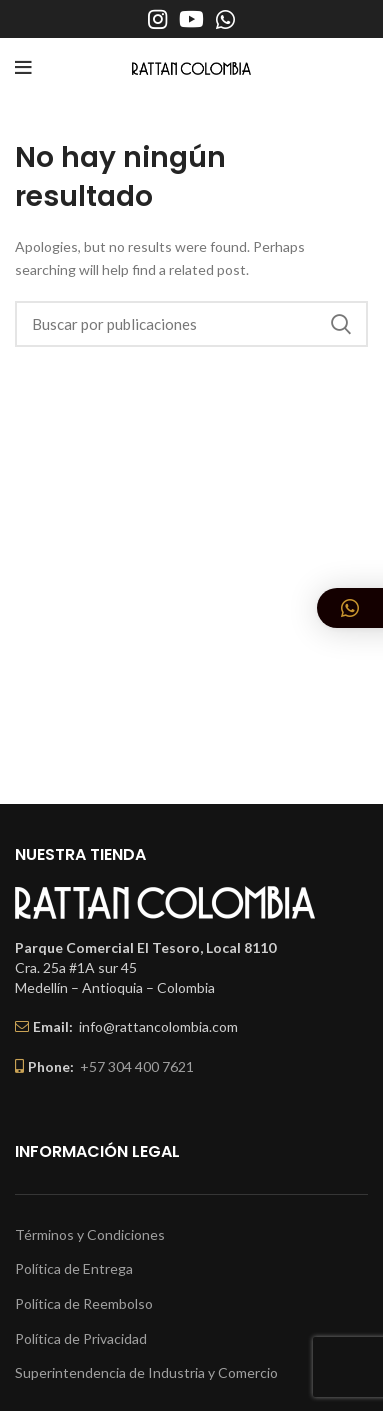 This screenshot has height=1411, width=383. I want to click on Política de Privacidad, so click(81, 1338).